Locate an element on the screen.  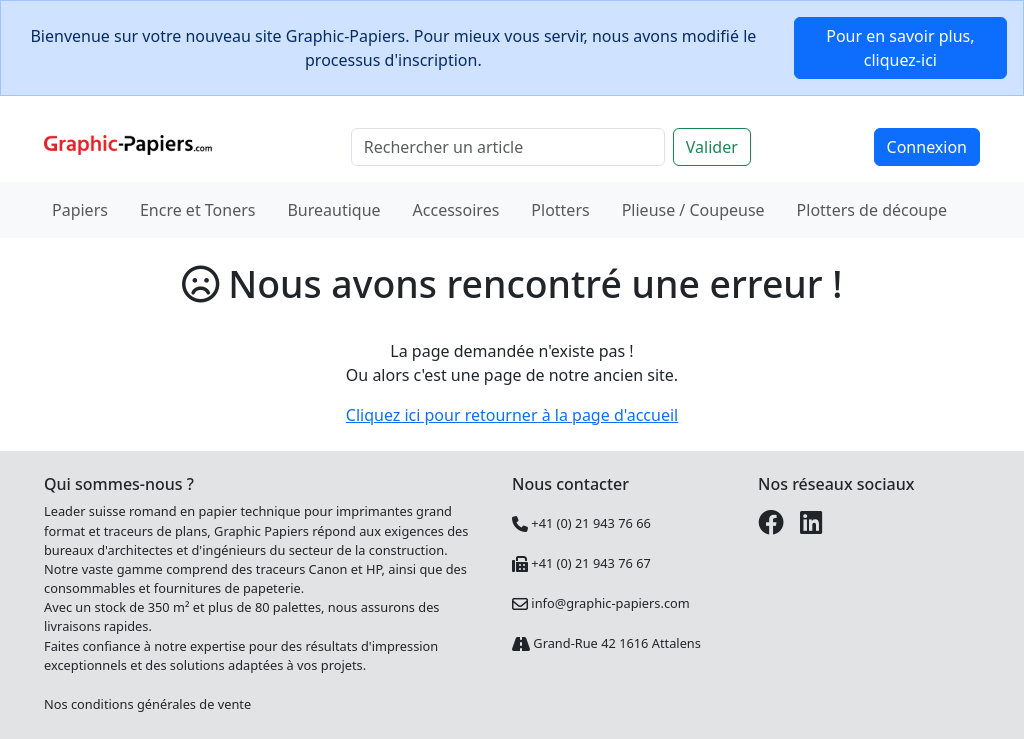
Pour en savoir plus, cliquez-ici [button] is located at coordinates (900, 48).